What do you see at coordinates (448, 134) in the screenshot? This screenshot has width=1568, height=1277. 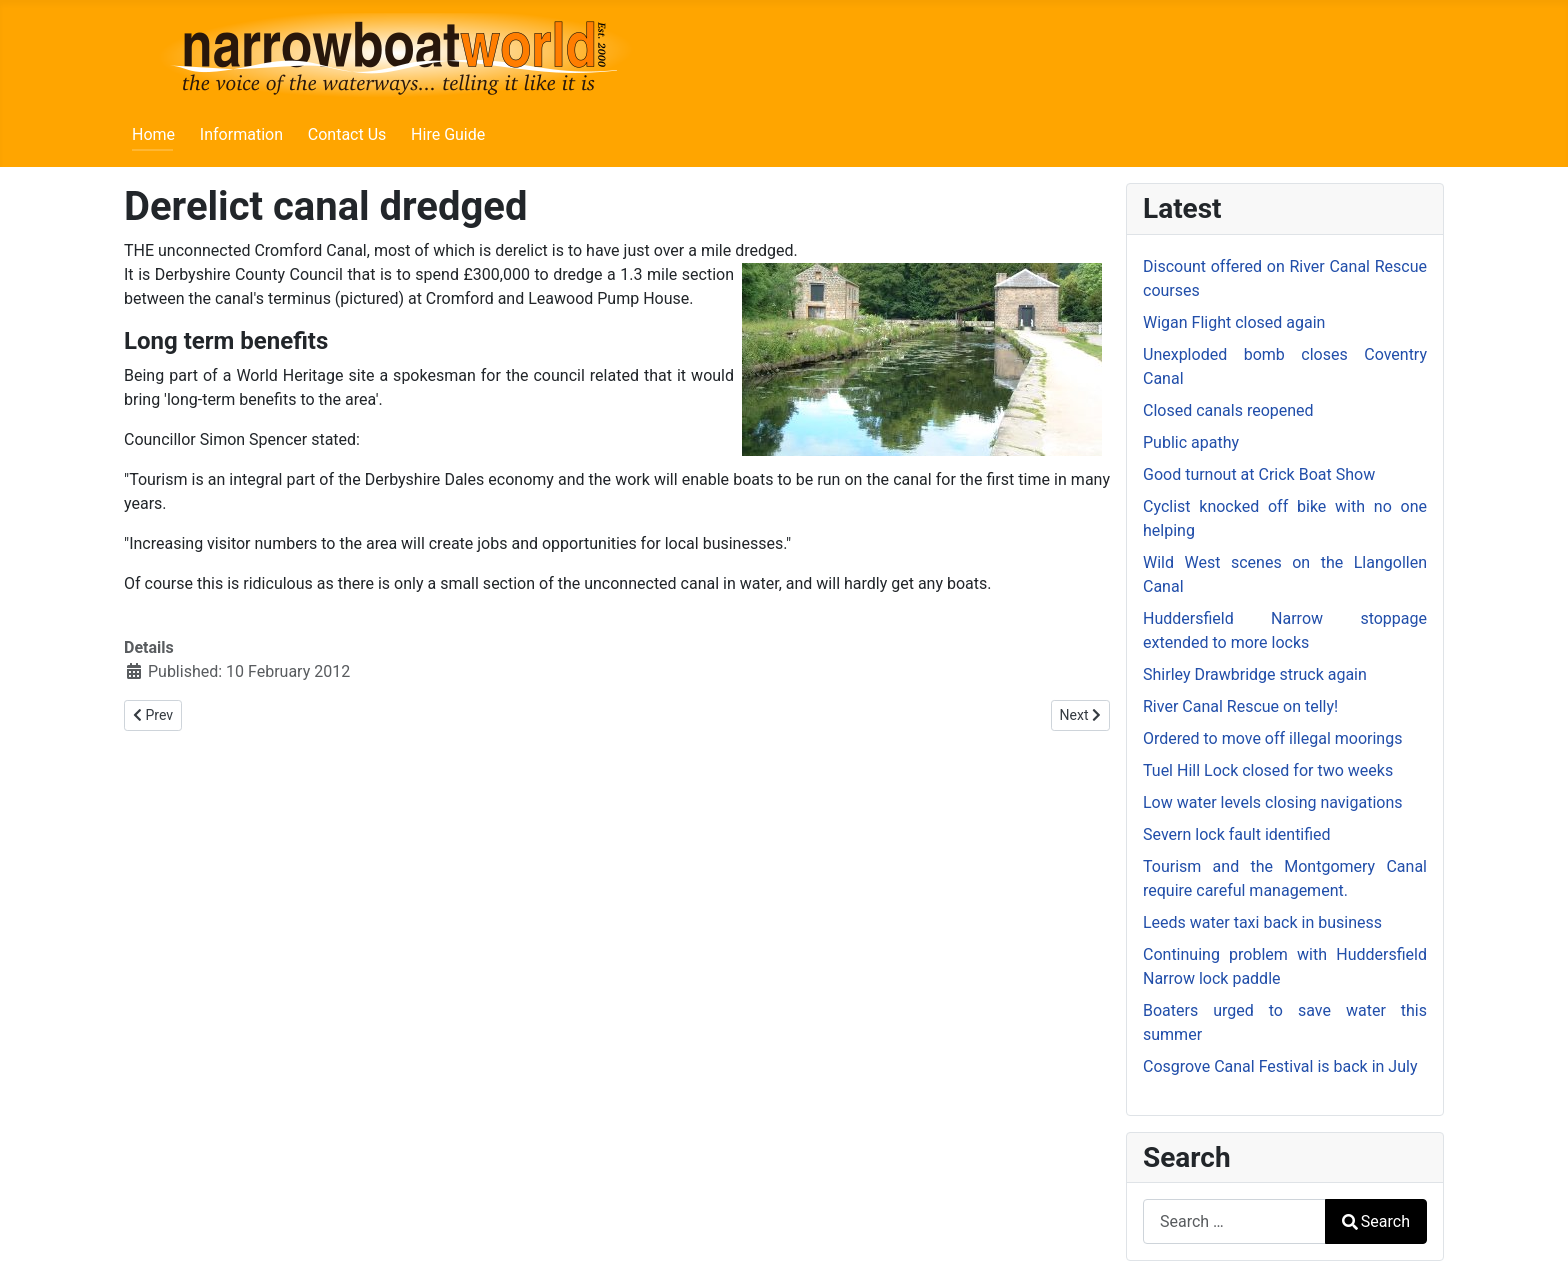 I see `Hire Guide` at bounding box center [448, 134].